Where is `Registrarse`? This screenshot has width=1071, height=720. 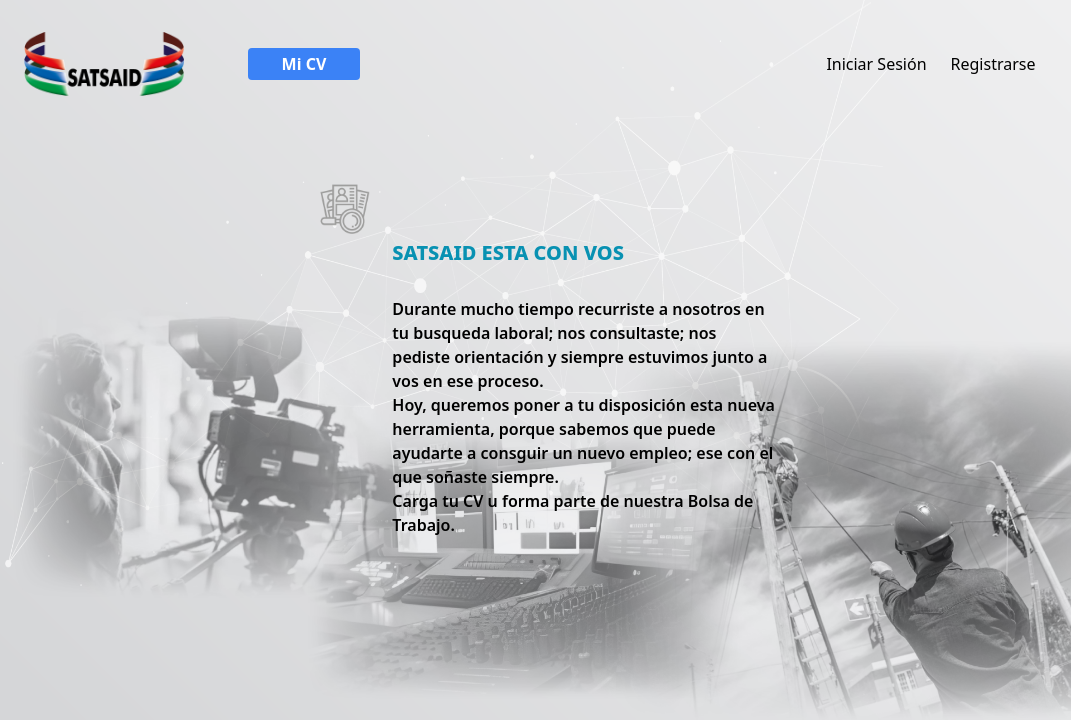
Registrarse is located at coordinates (993, 64).